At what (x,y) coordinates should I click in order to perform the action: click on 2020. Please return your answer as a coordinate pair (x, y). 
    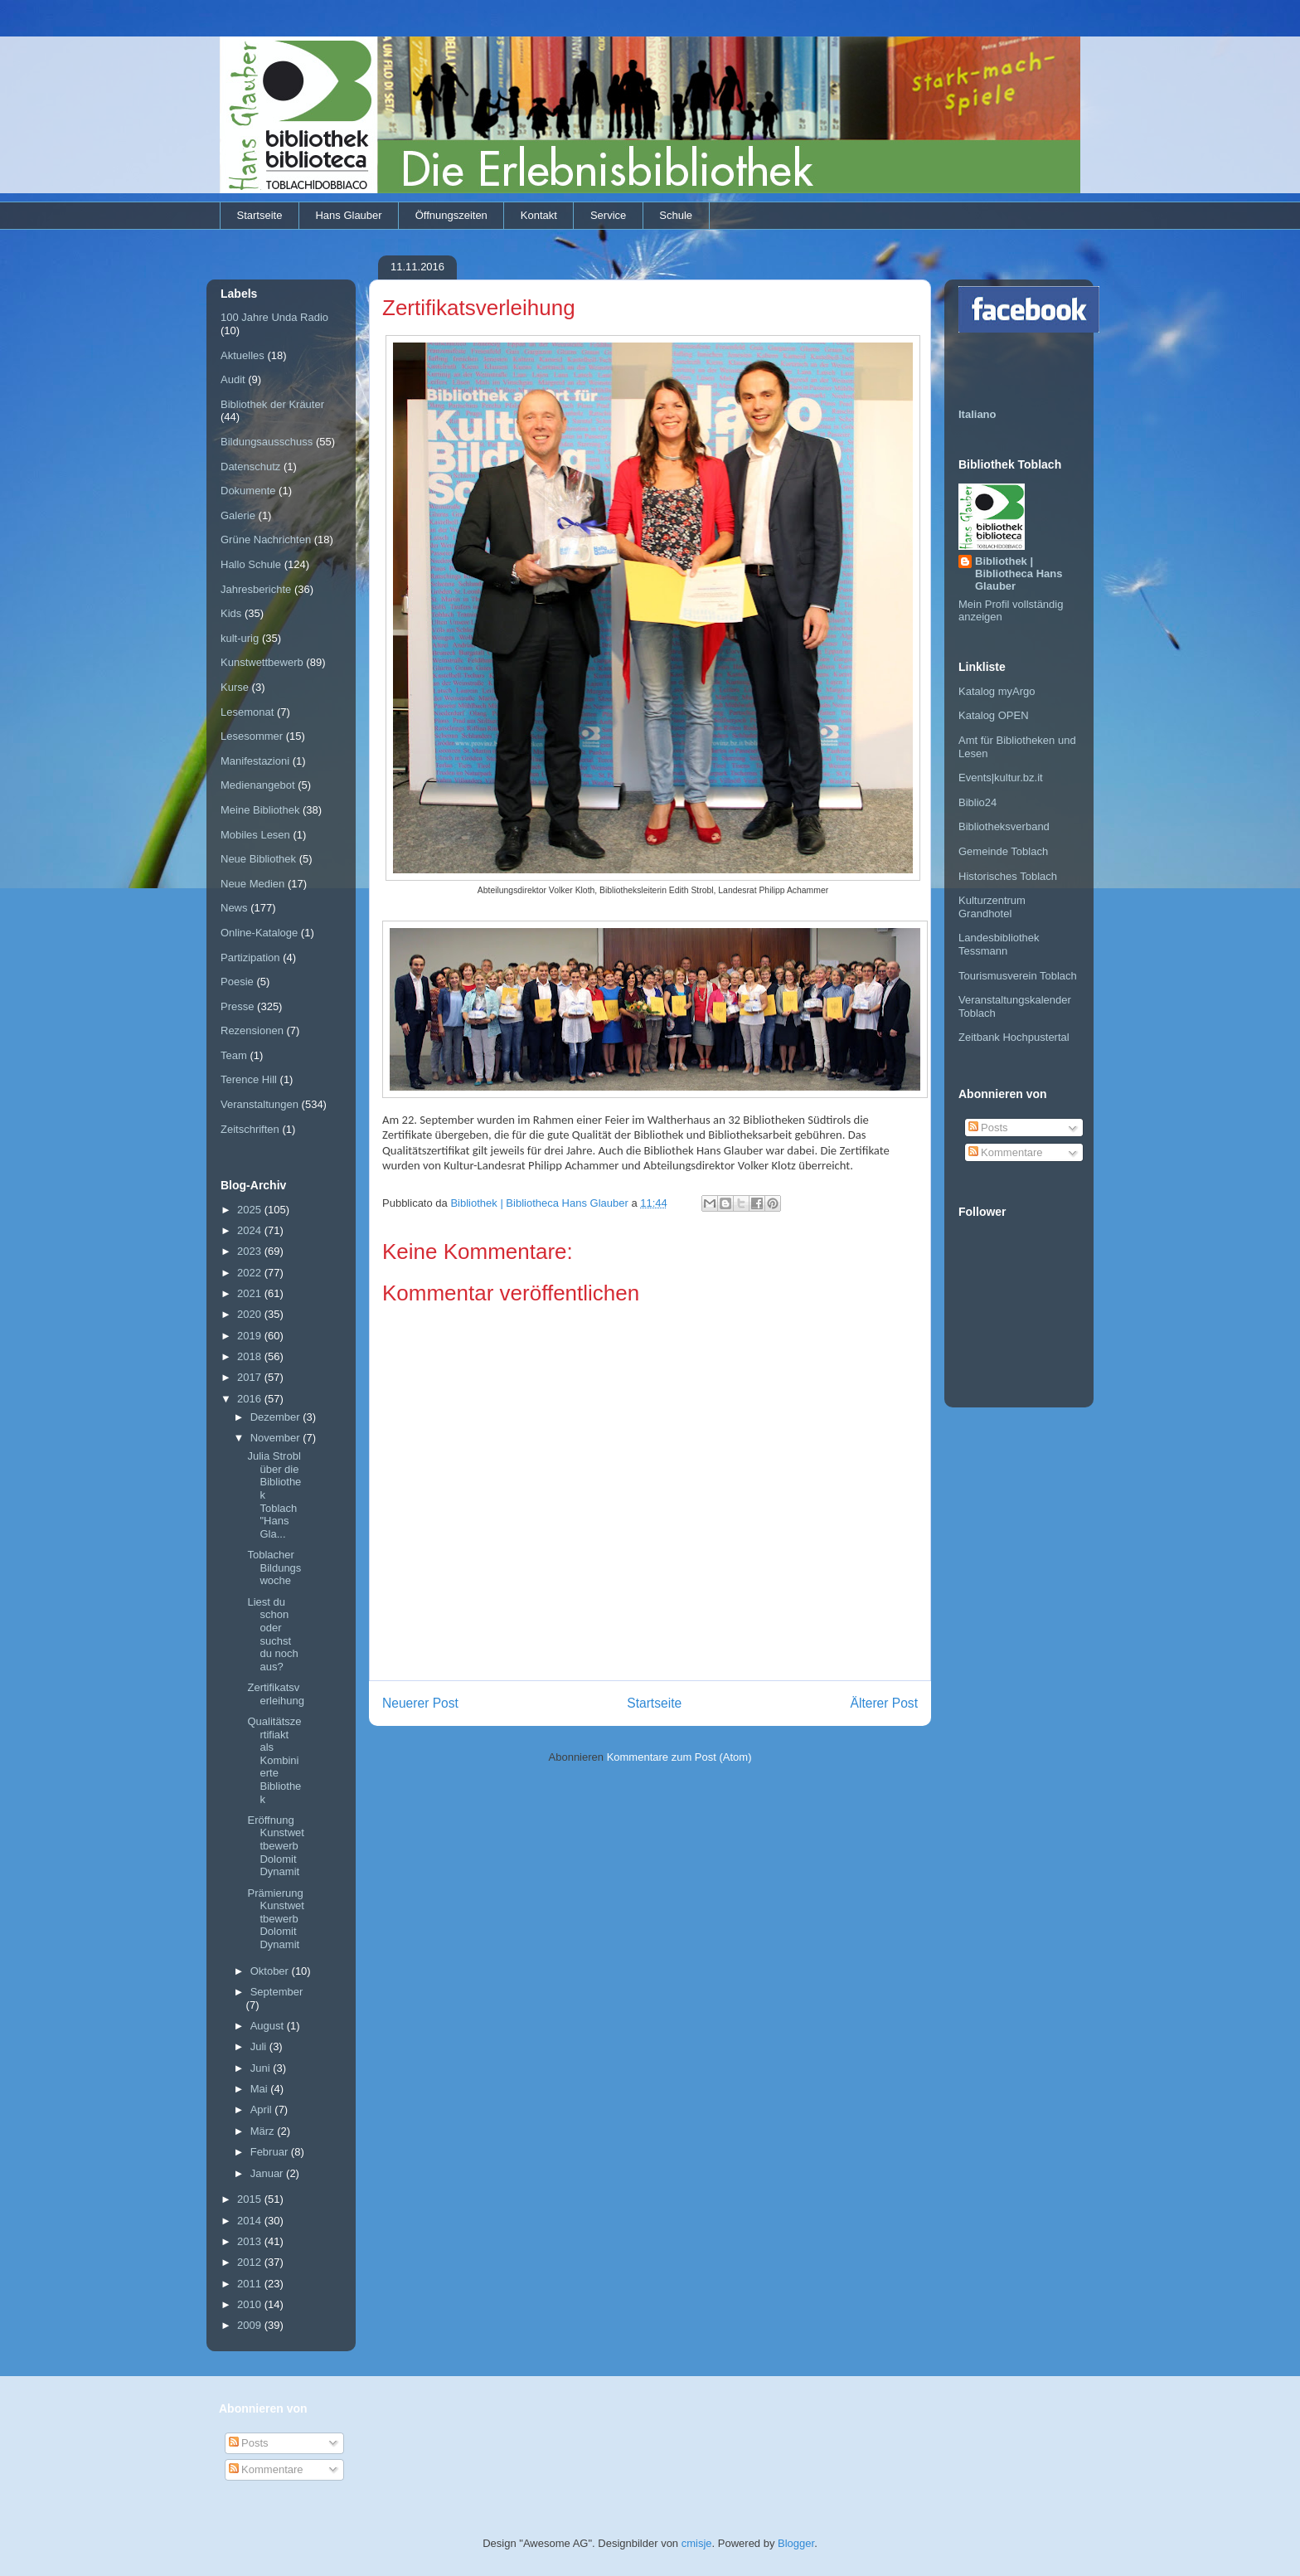
    Looking at the image, I should click on (250, 1314).